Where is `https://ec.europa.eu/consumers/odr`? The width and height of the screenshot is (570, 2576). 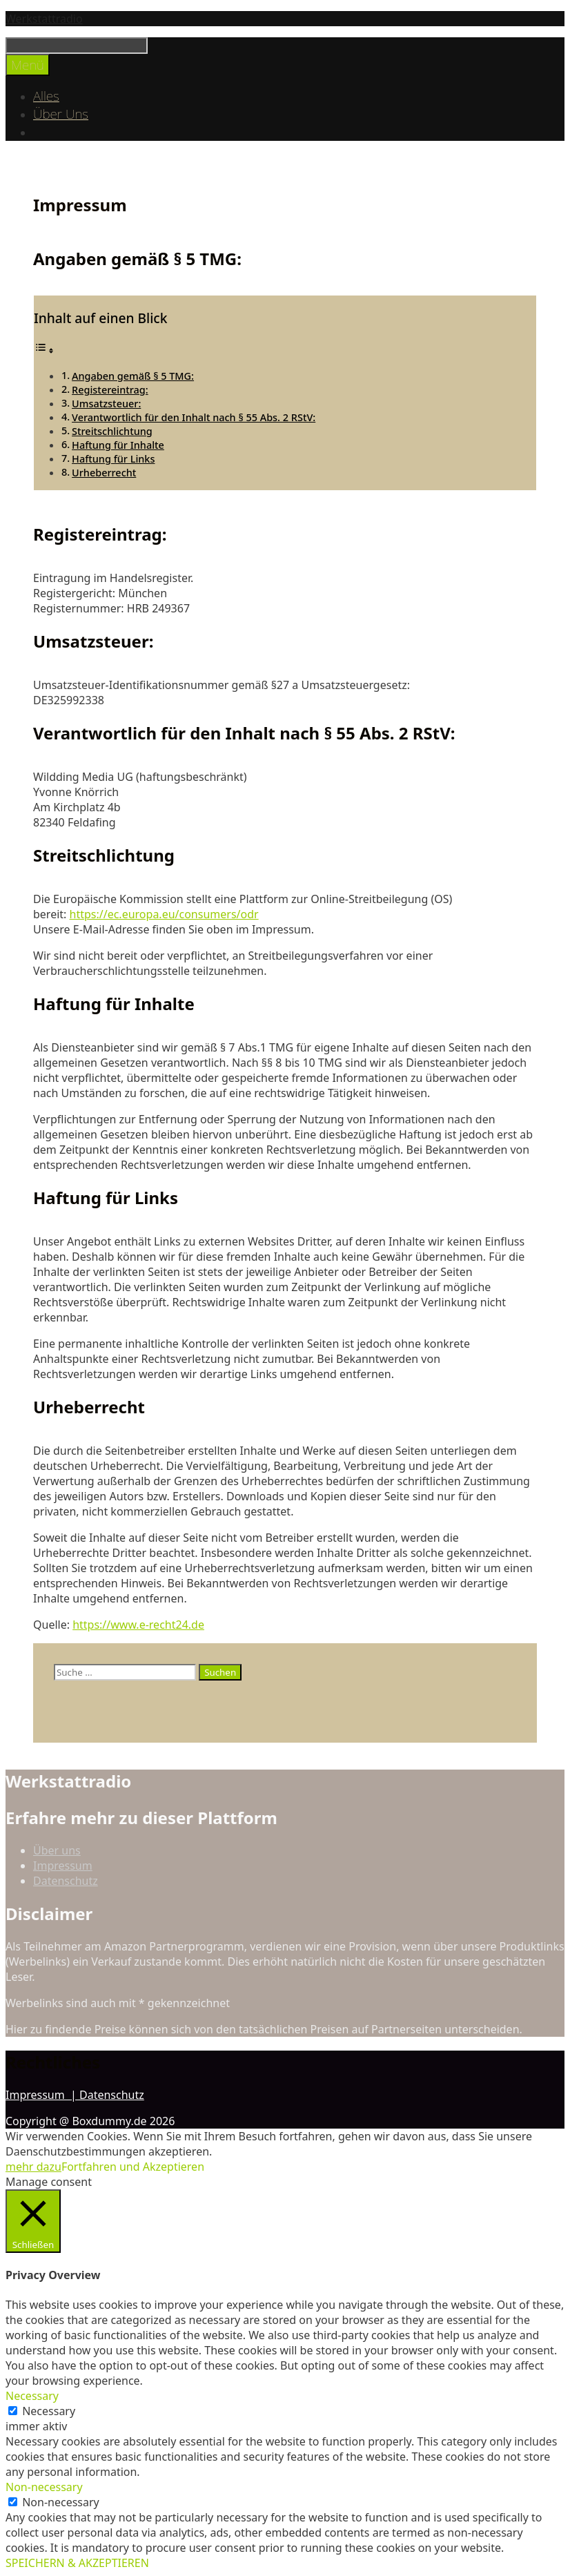
https://ec.europa.eu/consumers/odr is located at coordinates (164, 914).